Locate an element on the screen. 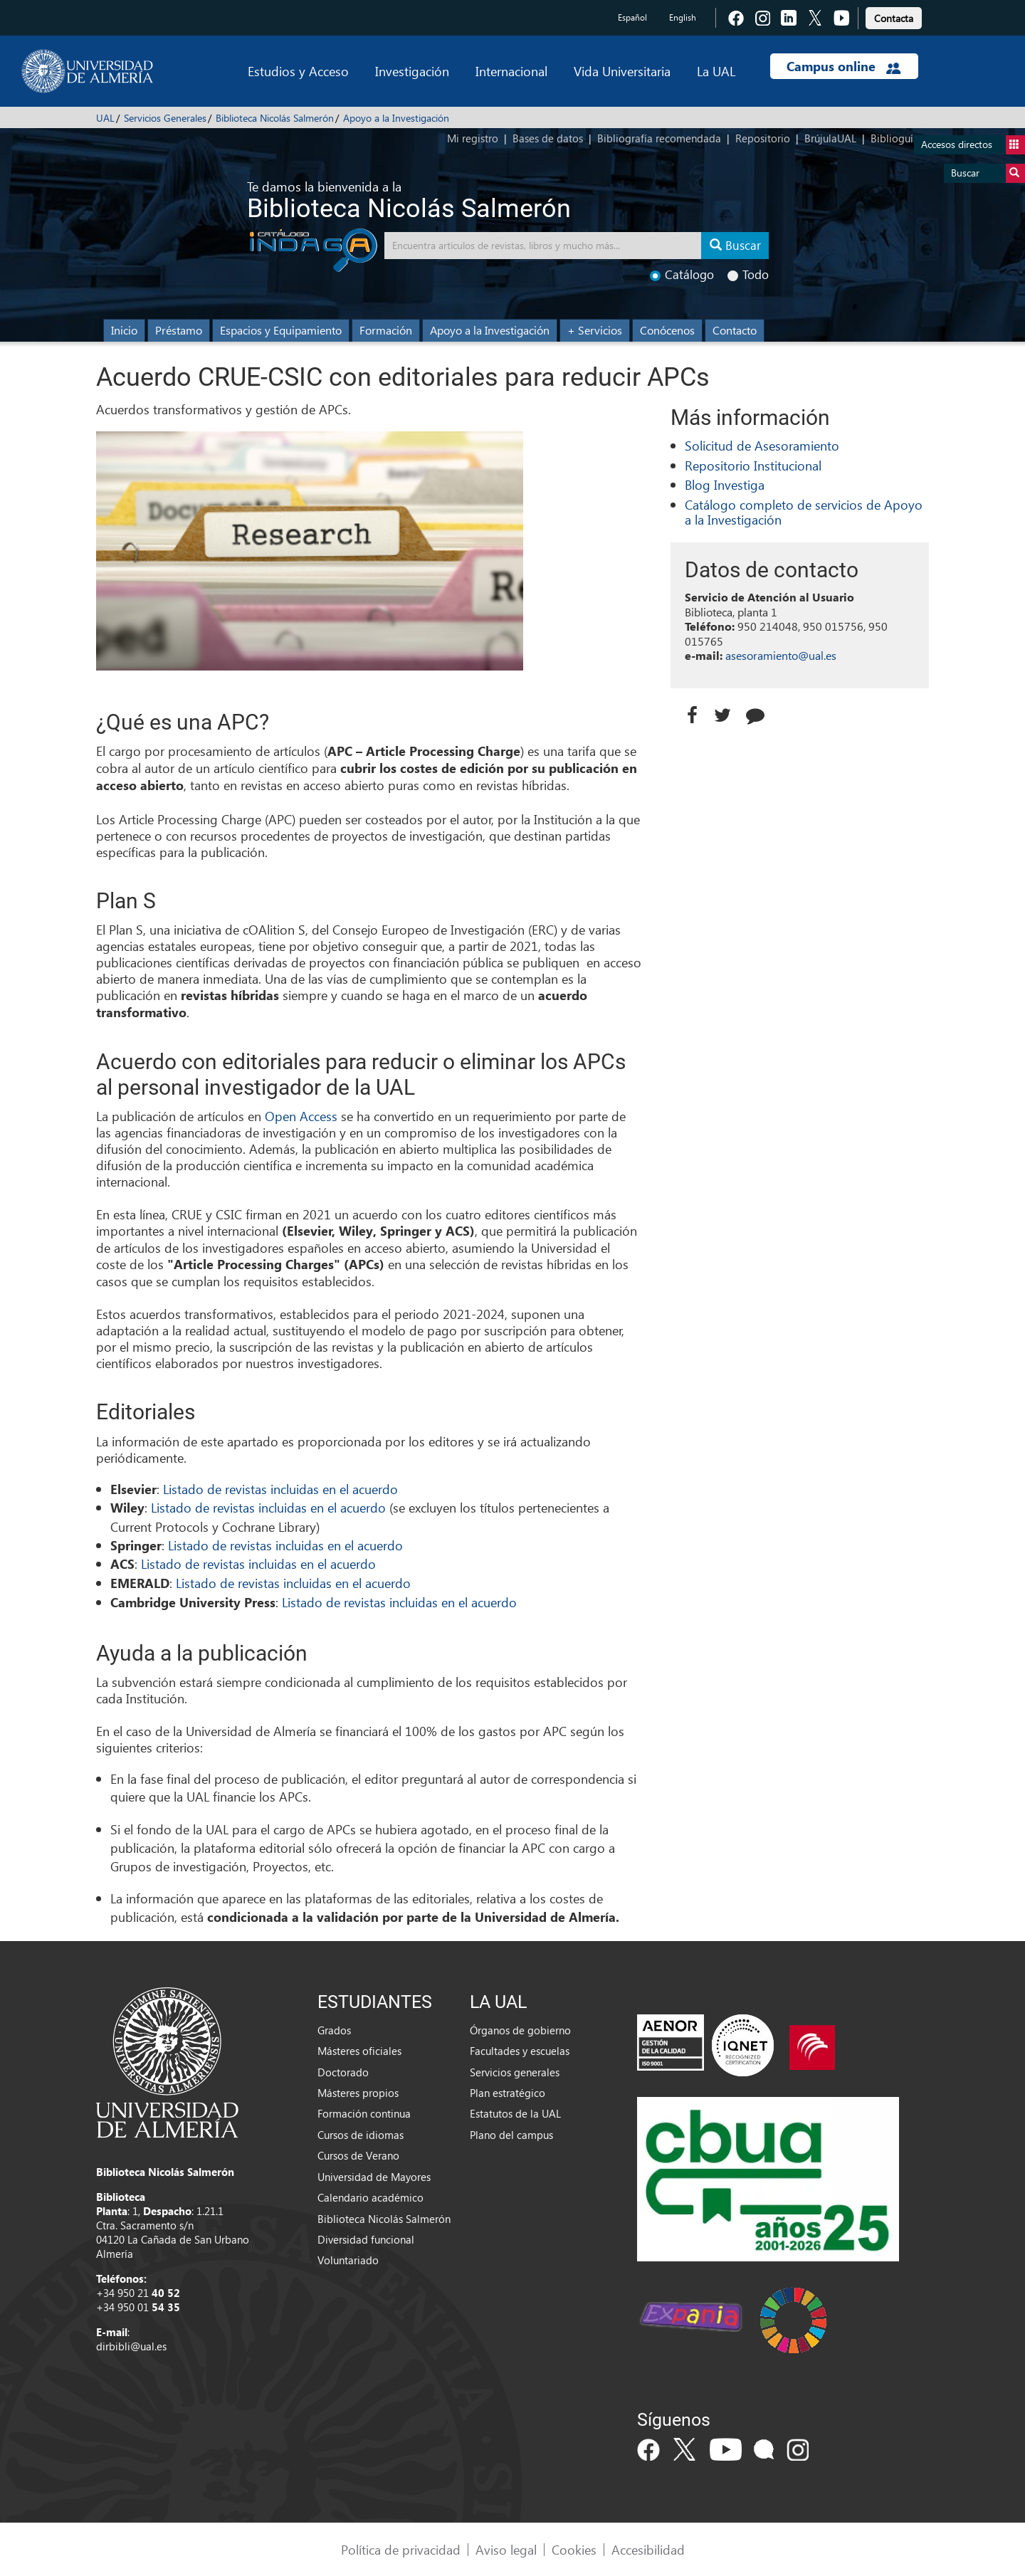 The width and height of the screenshot is (1025, 2576). Másteres propios is located at coordinates (358, 2093).